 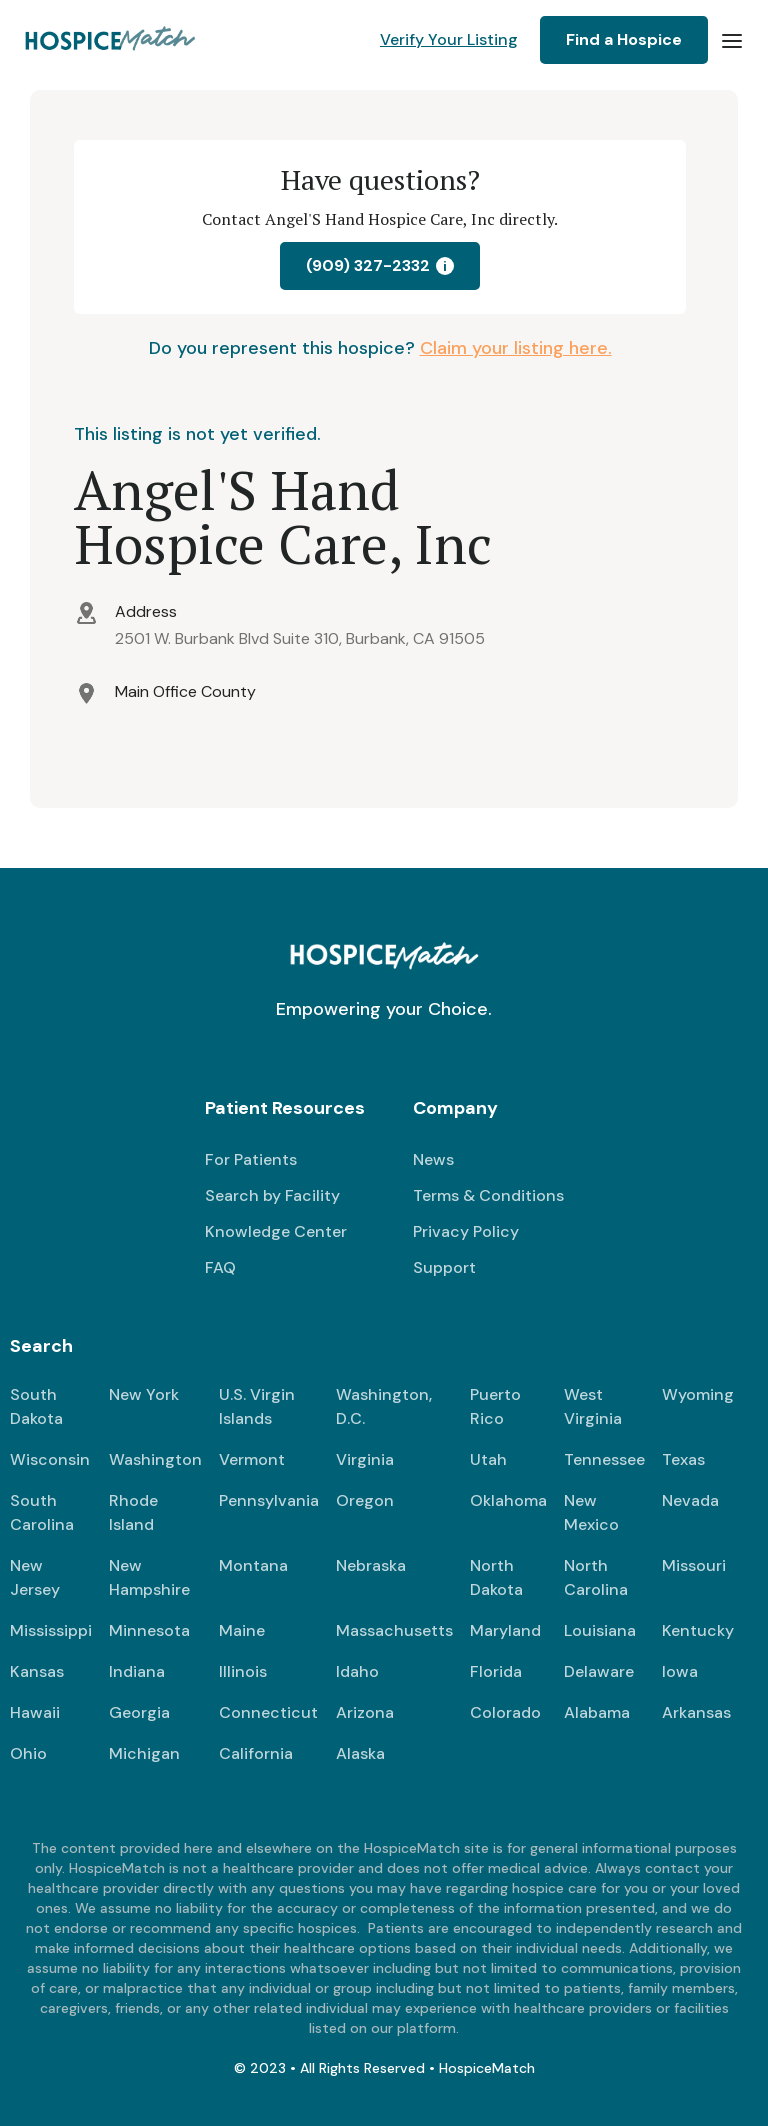 What do you see at coordinates (604, 1459) in the screenshot?
I see `Tennessee` at bounding box center [604, 1459].